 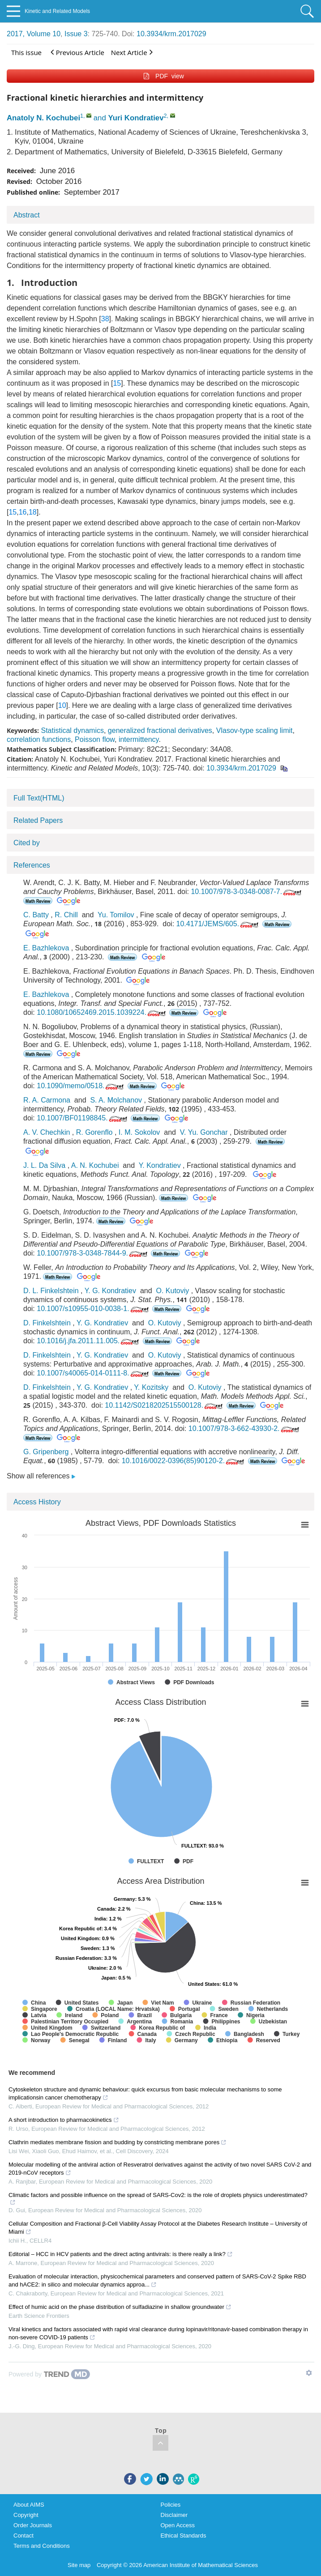 I want to click on Climatic factors and possible influence on the spread of SARS-Cov2: is the role of droplets physics underestimated?, so click(x=158, y=2199).